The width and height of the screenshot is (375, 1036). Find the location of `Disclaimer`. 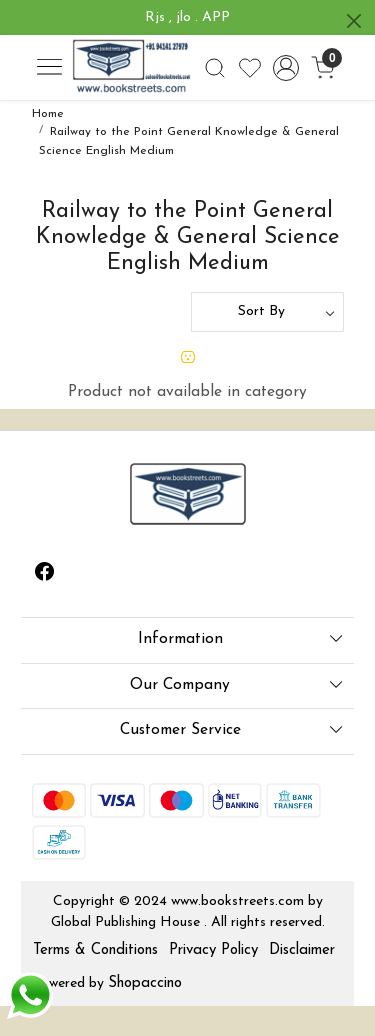

Disclaimer is located at coordinates (302, 950).